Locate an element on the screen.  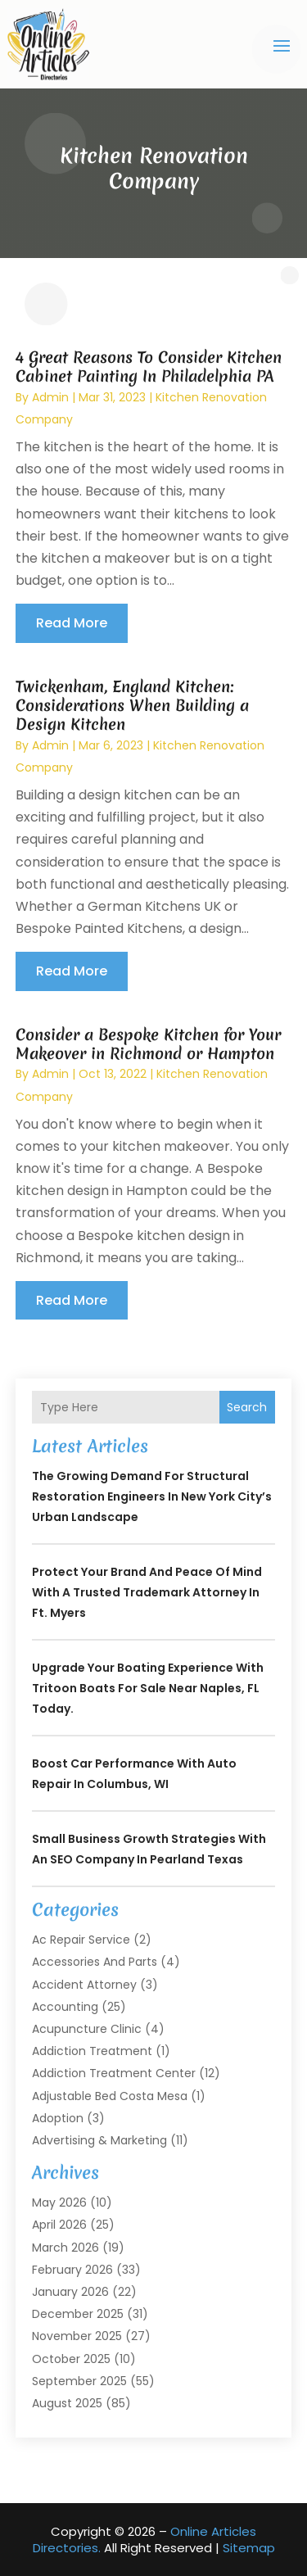
Search is located at coordinates (247, 1407).